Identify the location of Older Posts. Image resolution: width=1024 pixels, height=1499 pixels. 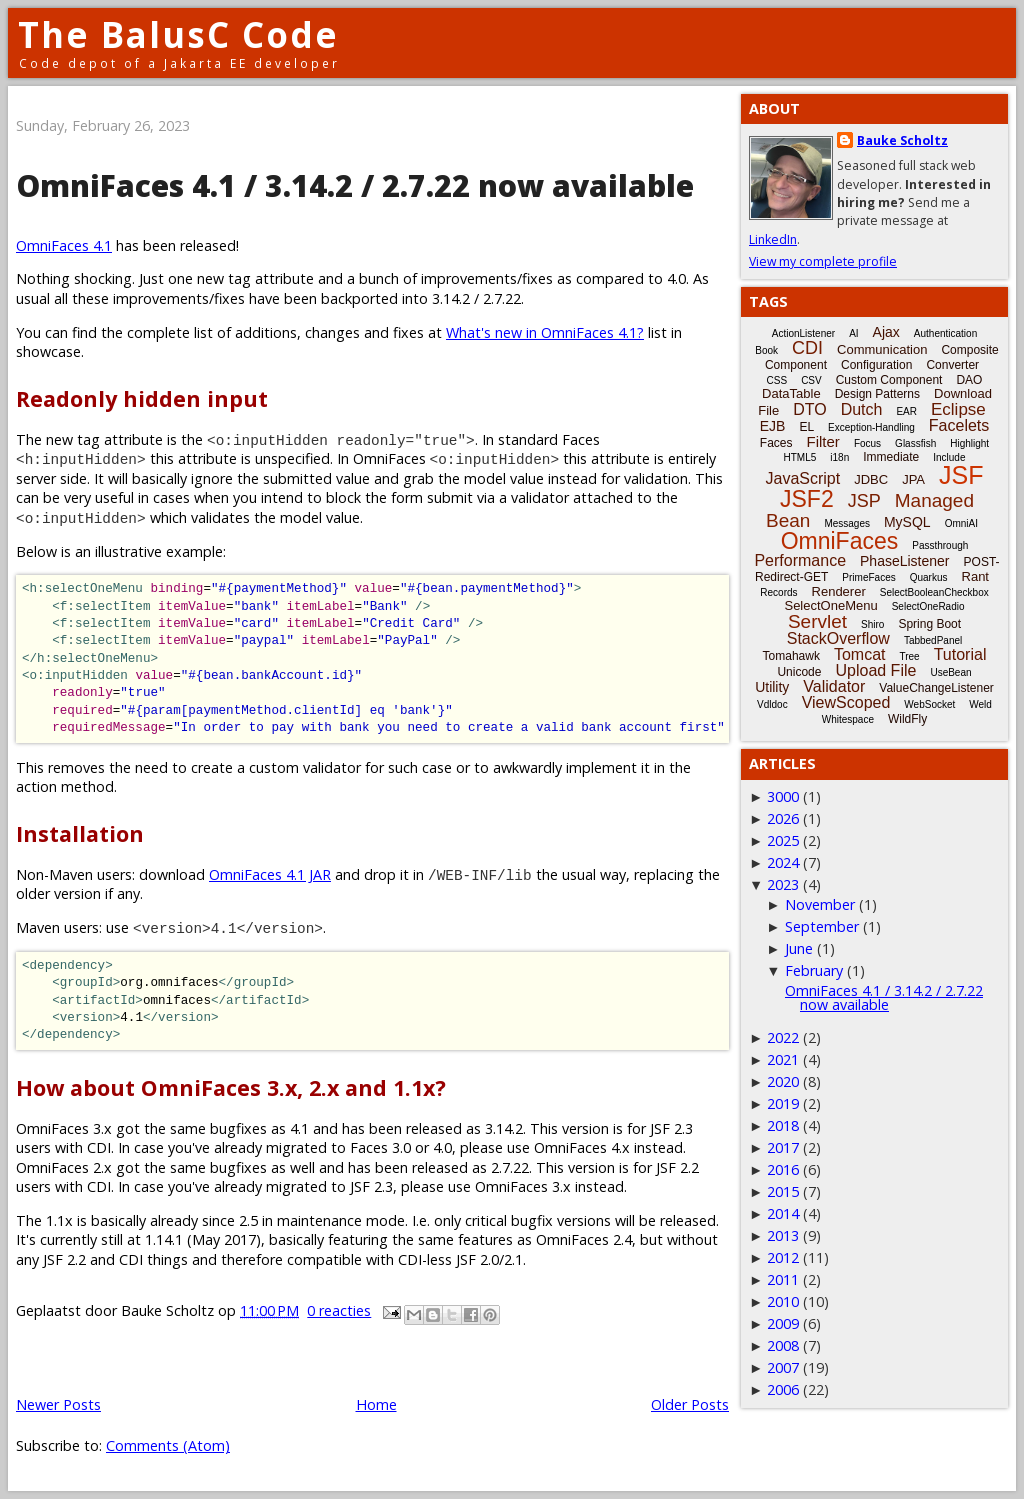
(690, 1404).